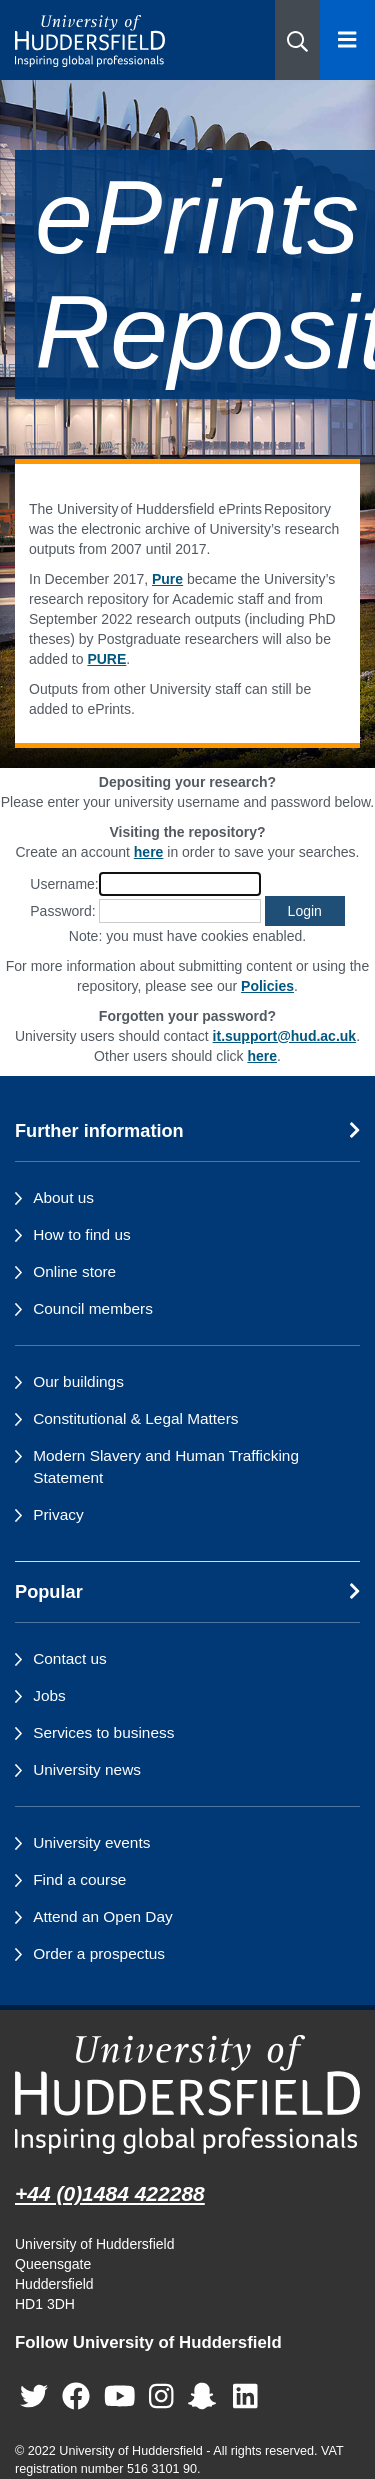 This screenshot has height=2479, width=375. I want to click on PURE, so click(106, 659).